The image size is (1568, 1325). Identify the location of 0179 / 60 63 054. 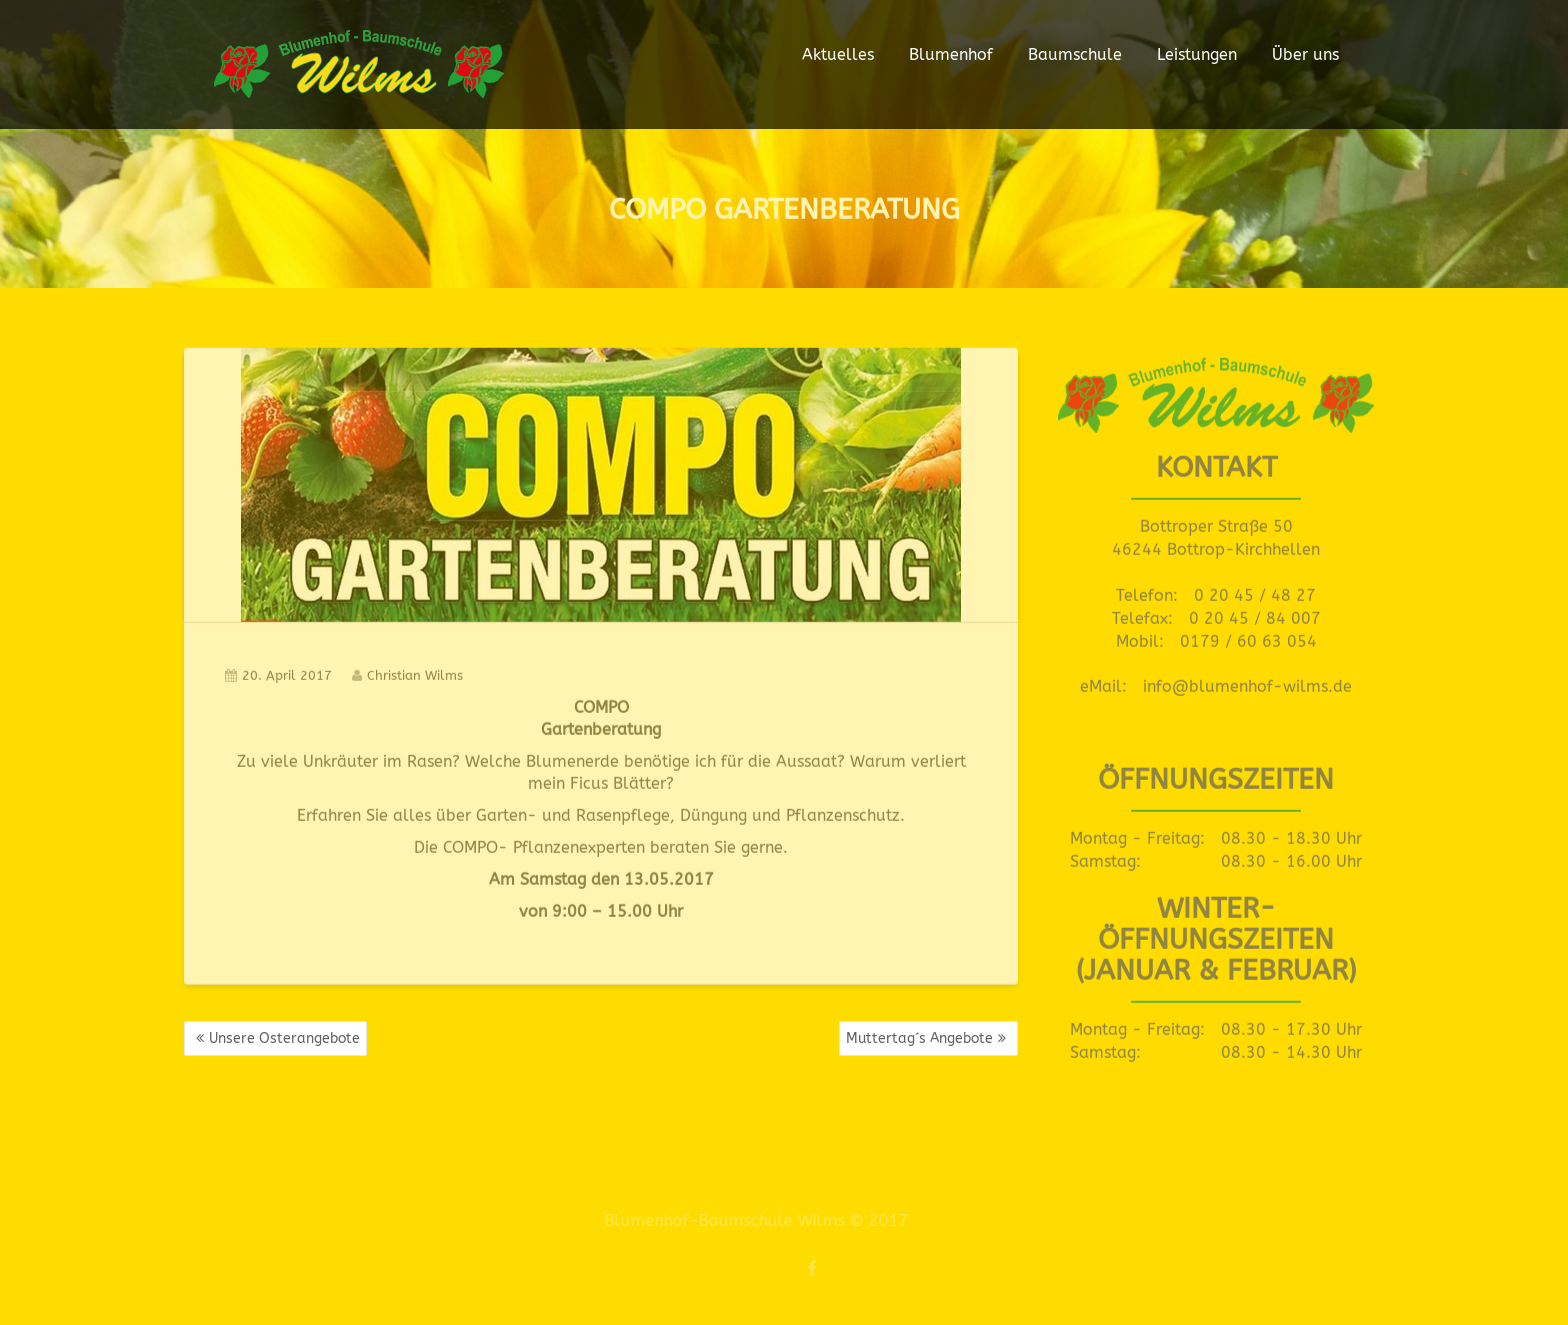
(1248, 637).